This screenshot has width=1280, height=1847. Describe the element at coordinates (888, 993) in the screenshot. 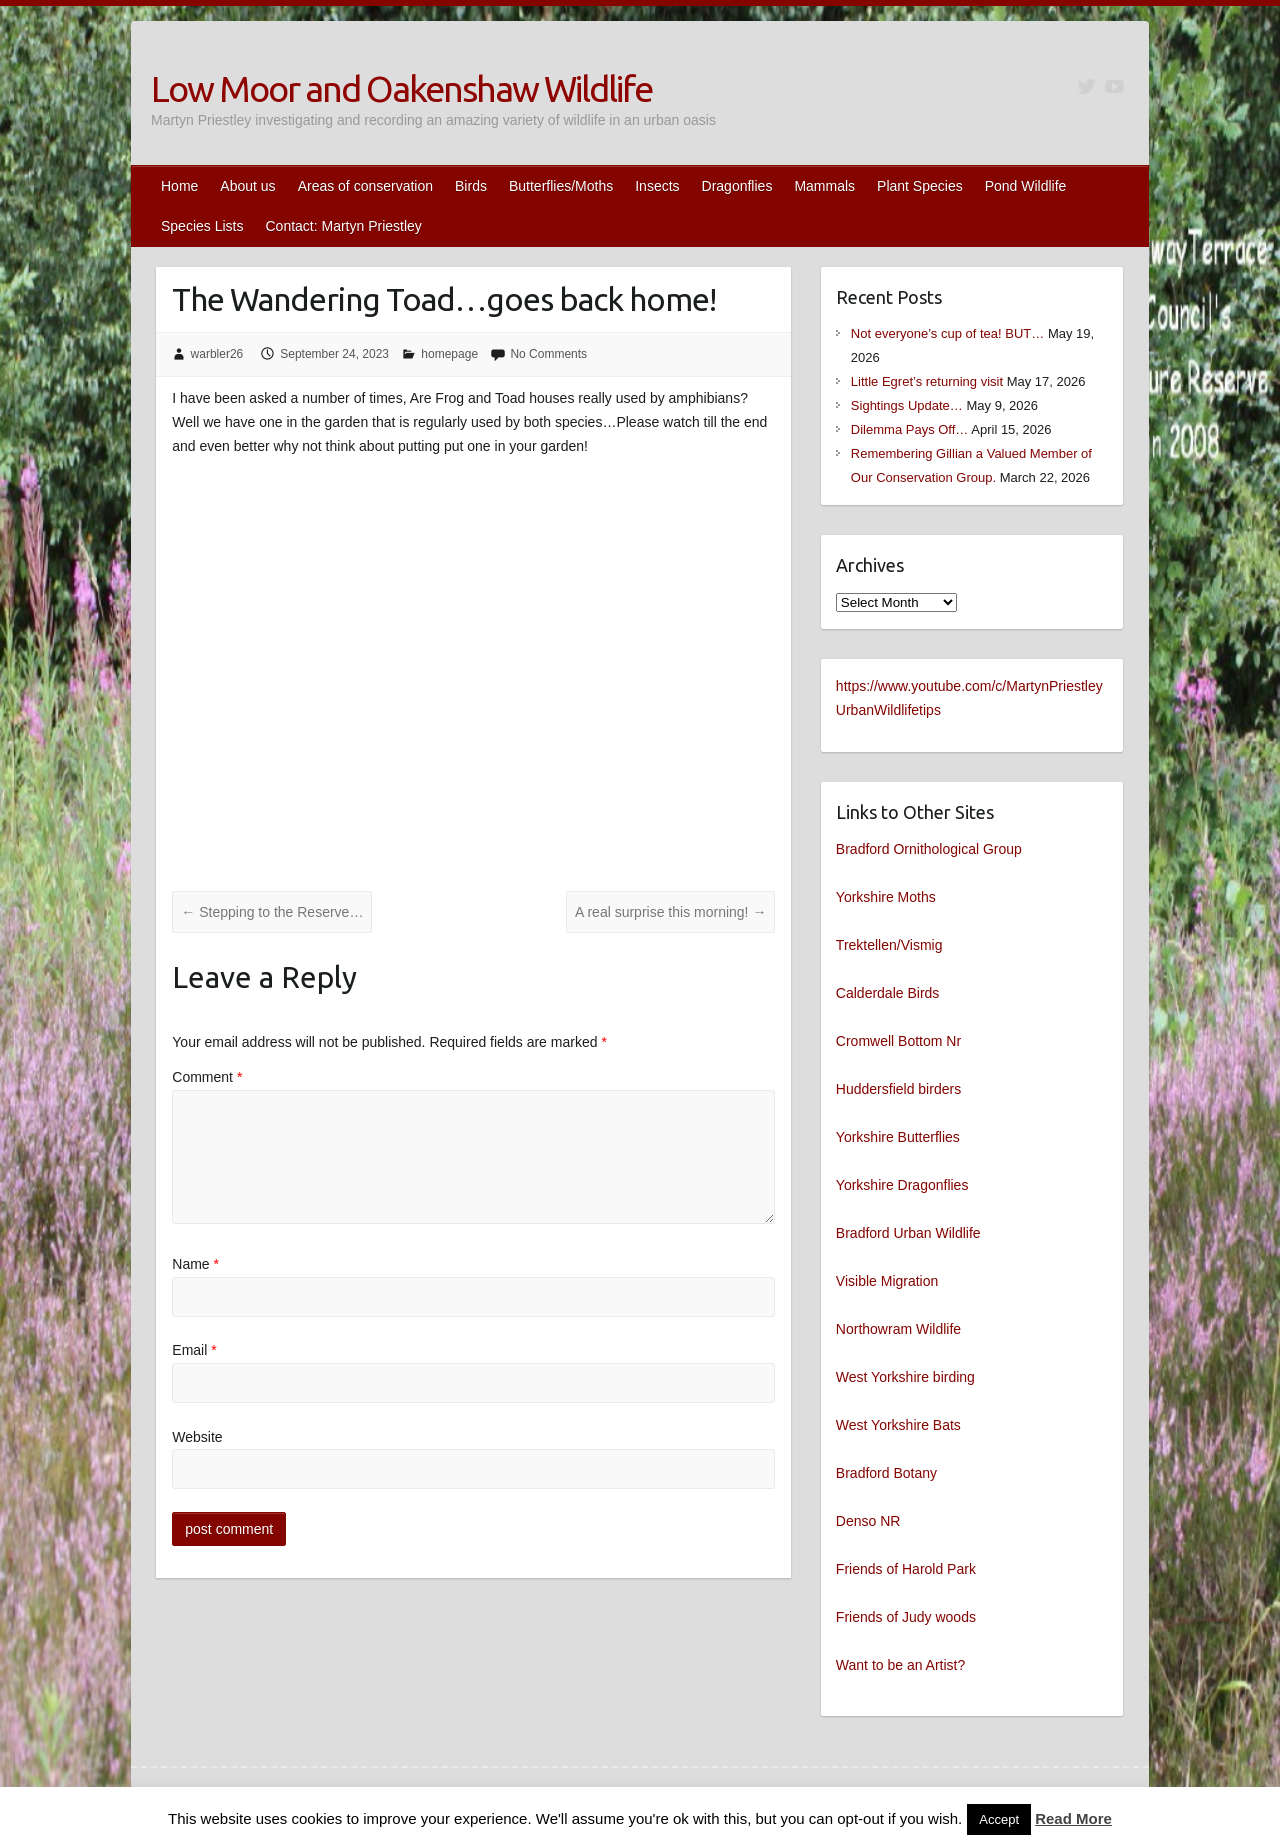

I see `Calderdale Birds` at that location.